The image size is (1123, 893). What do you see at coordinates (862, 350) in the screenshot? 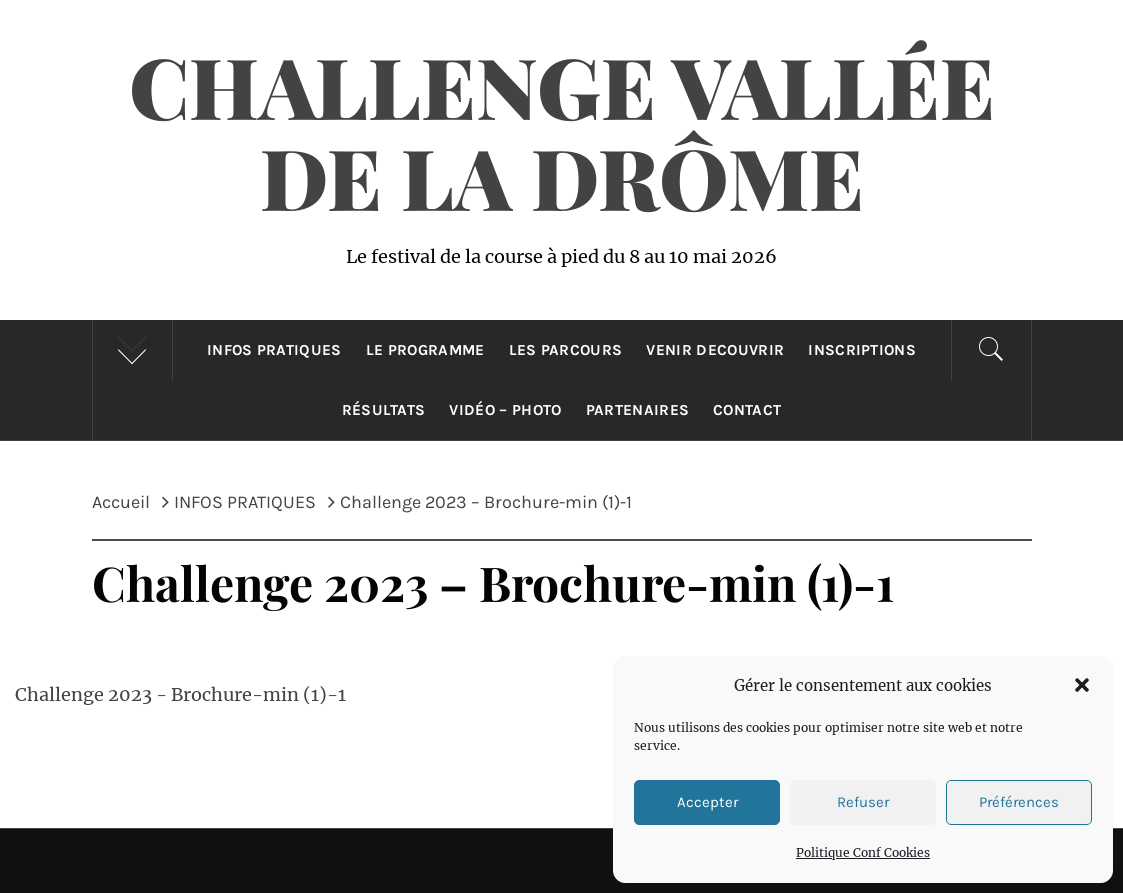
I see `INSCRIPTIONS` at bounding box center [862, 350].